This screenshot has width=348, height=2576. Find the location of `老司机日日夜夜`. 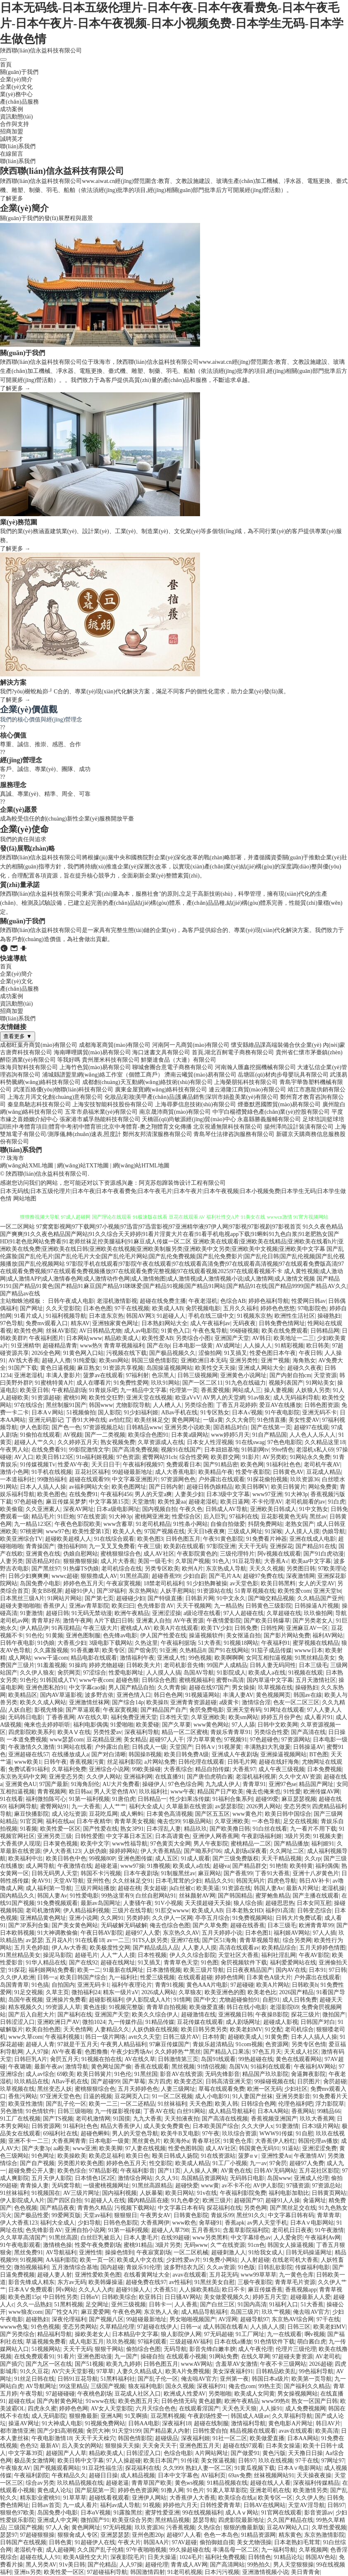

老司机日日夜夜 is located at coordinates (292, 2230).